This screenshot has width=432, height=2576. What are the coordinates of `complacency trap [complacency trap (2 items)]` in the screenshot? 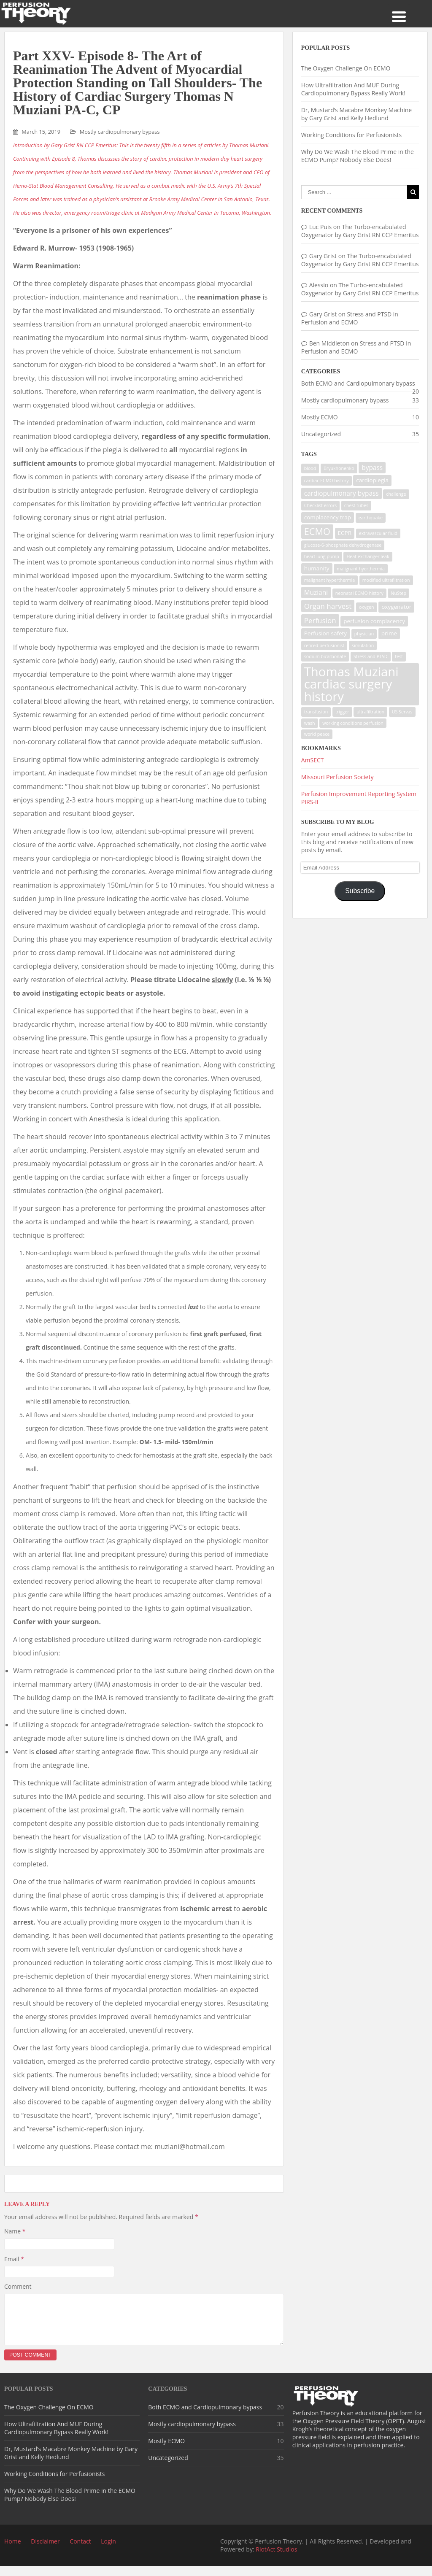 It's located at (327, 517).